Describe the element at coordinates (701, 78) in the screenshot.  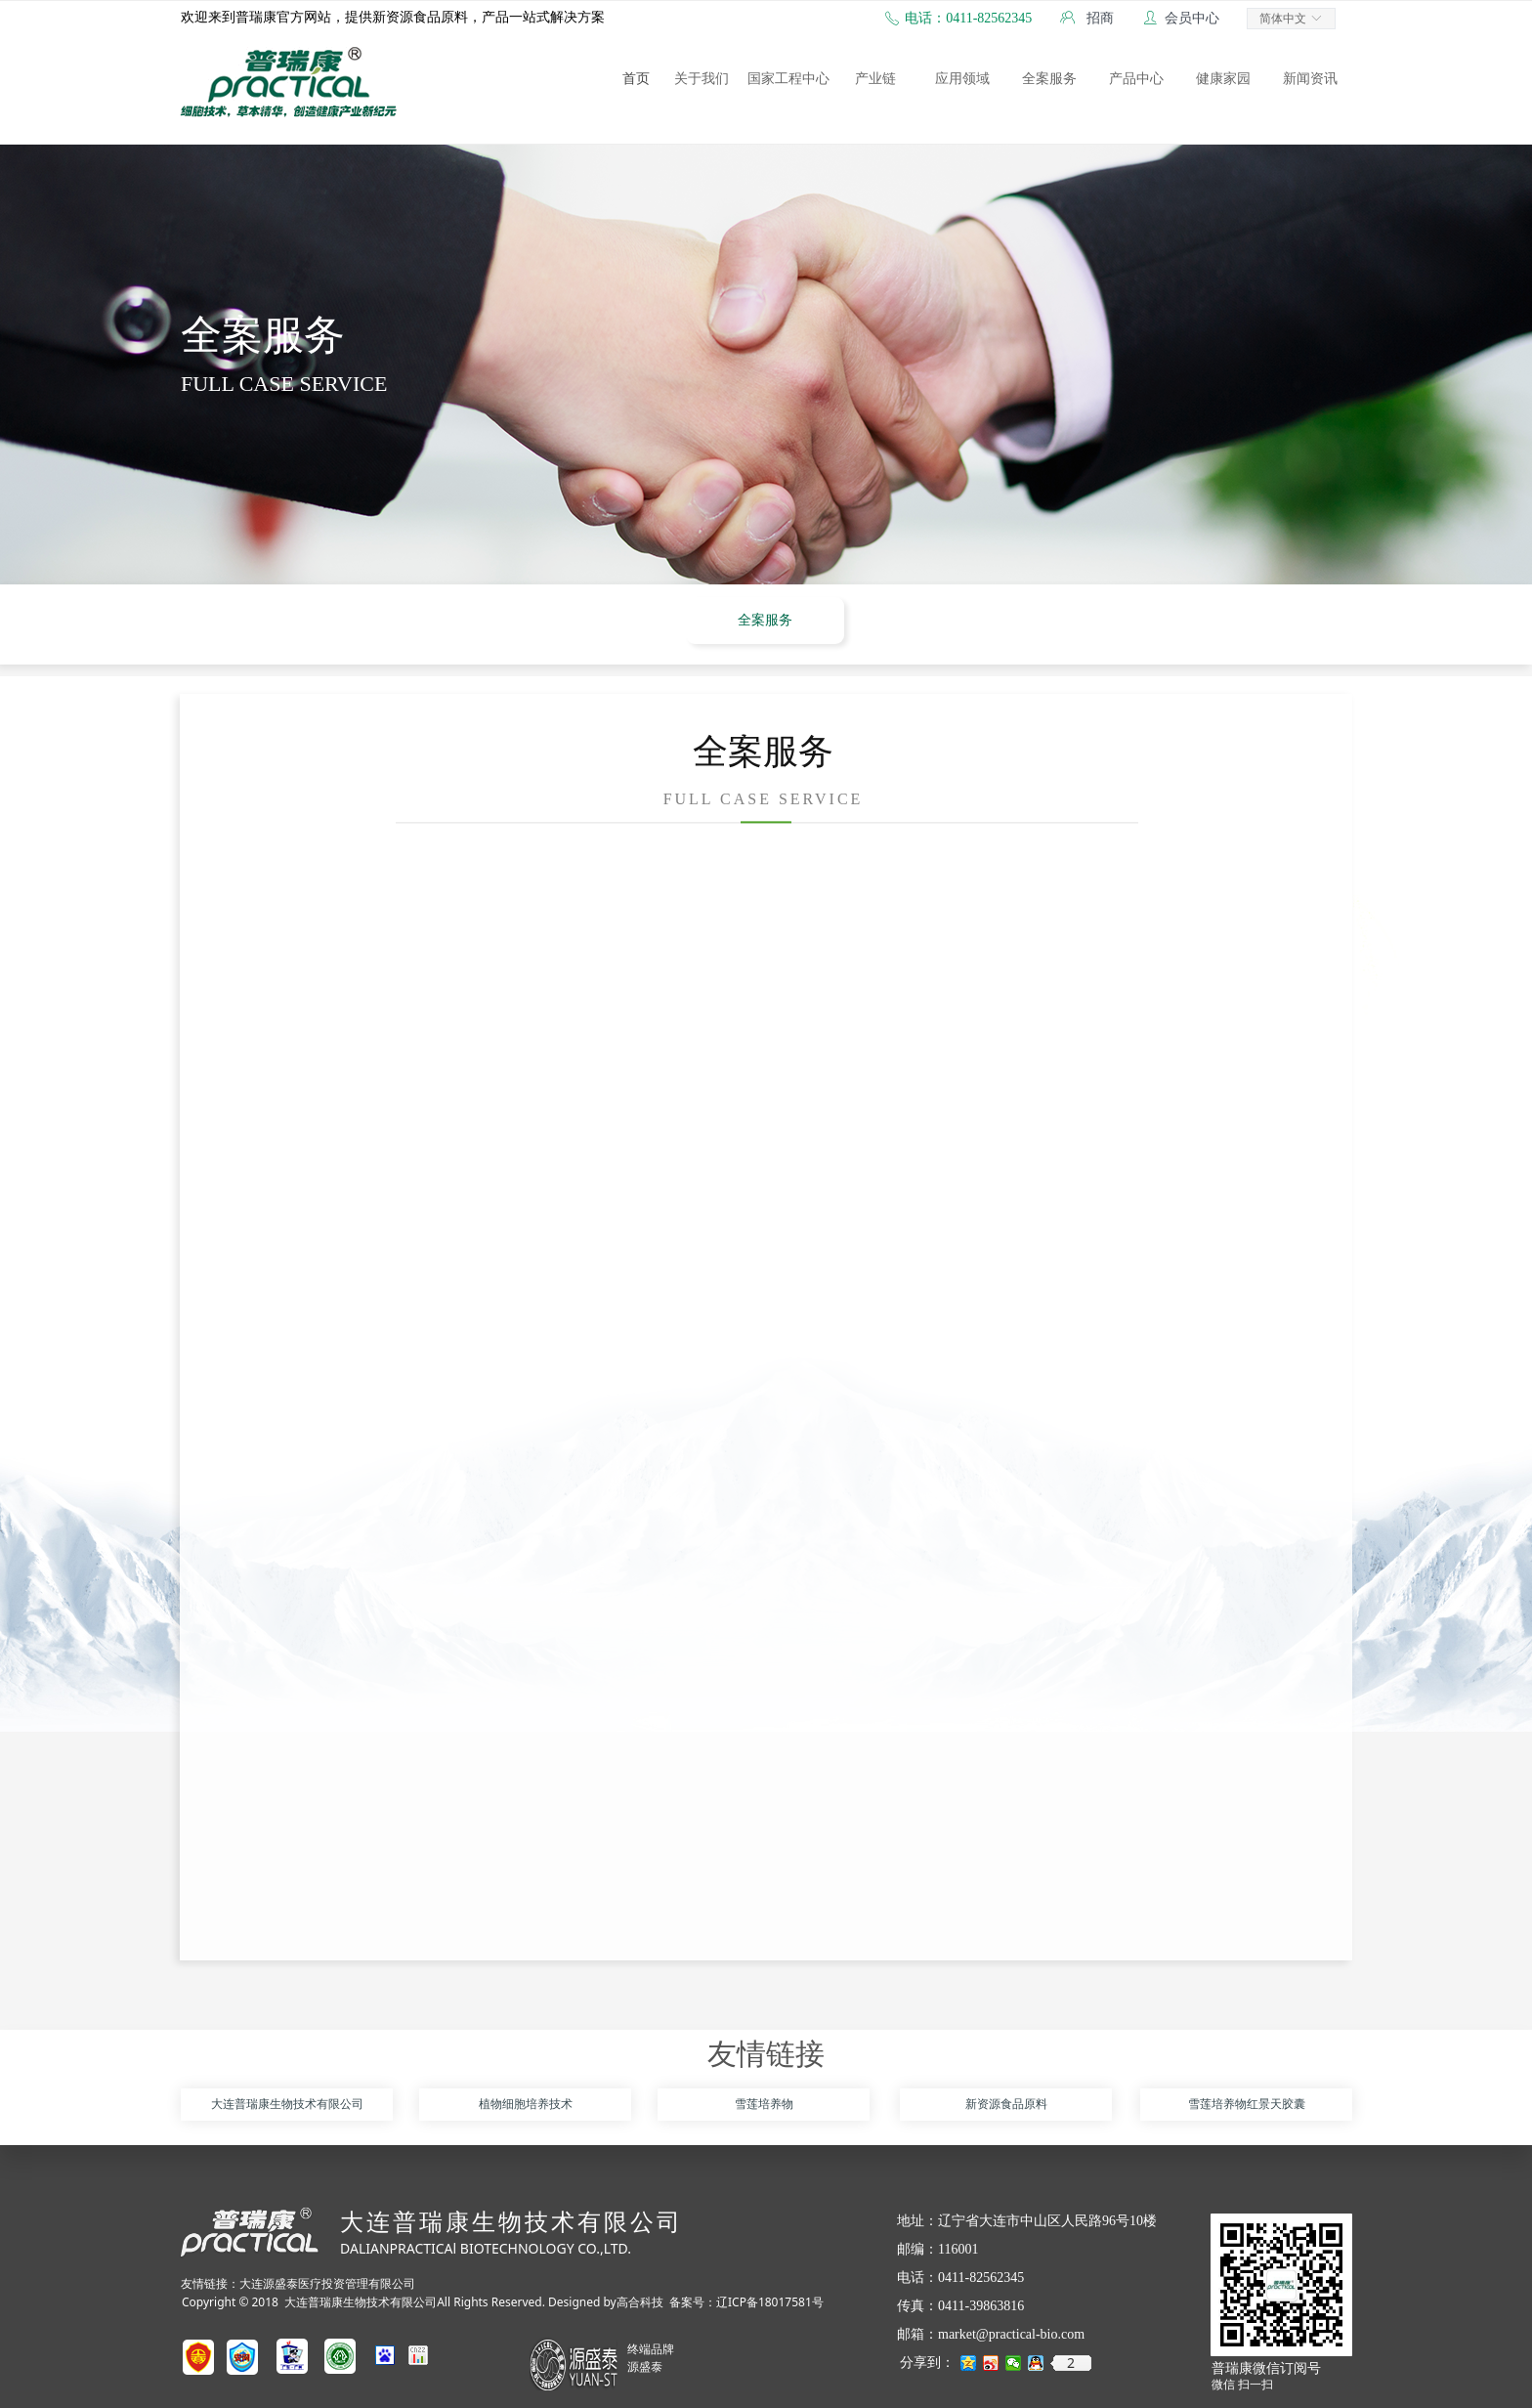
I see `关于我们` at that location.